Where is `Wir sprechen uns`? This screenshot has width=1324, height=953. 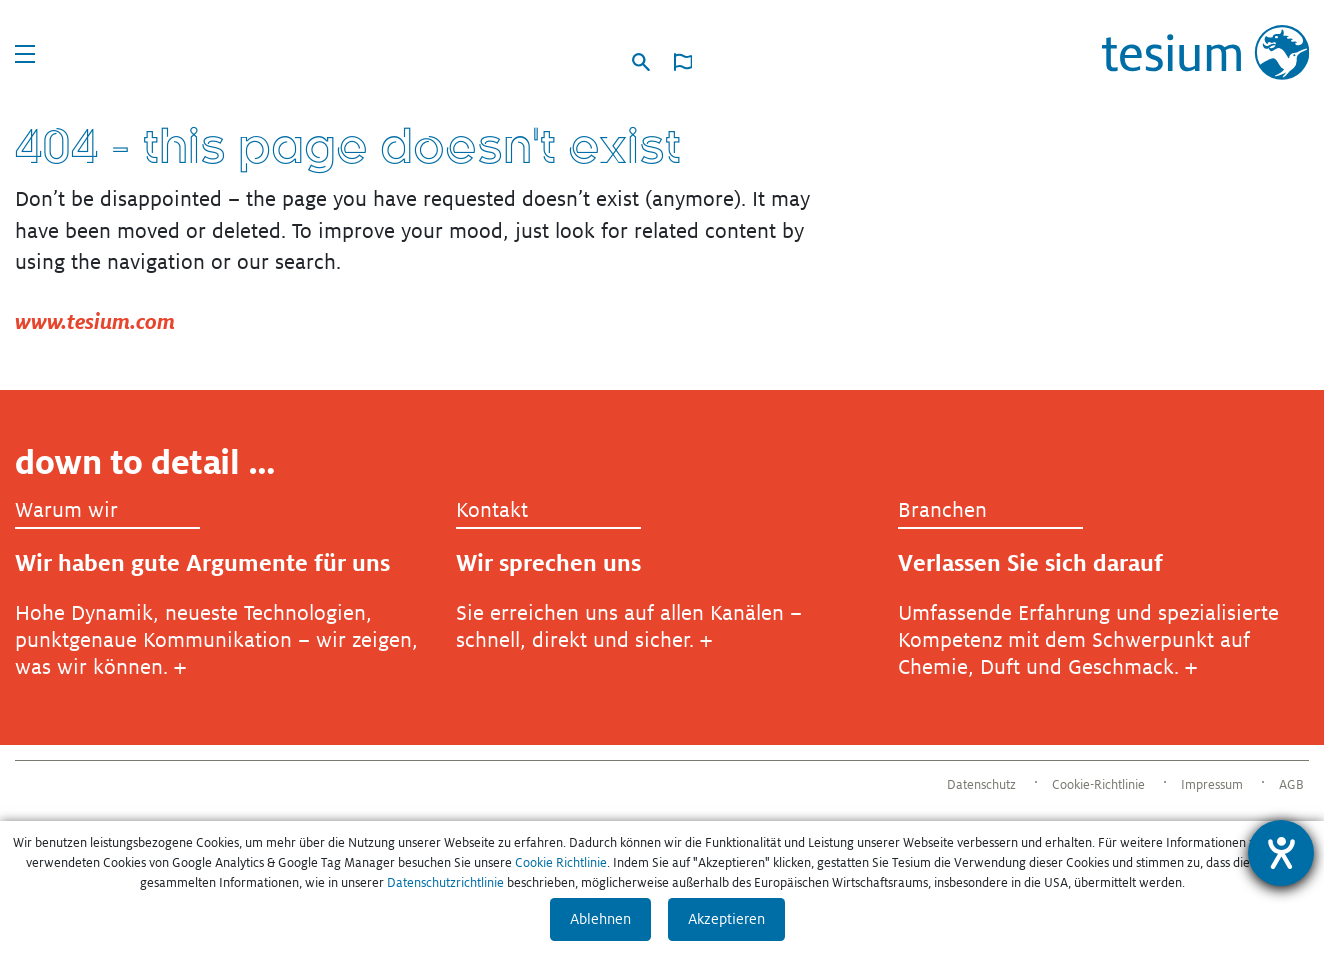
Wir sprechen uns is located at coordinates (548, 563).